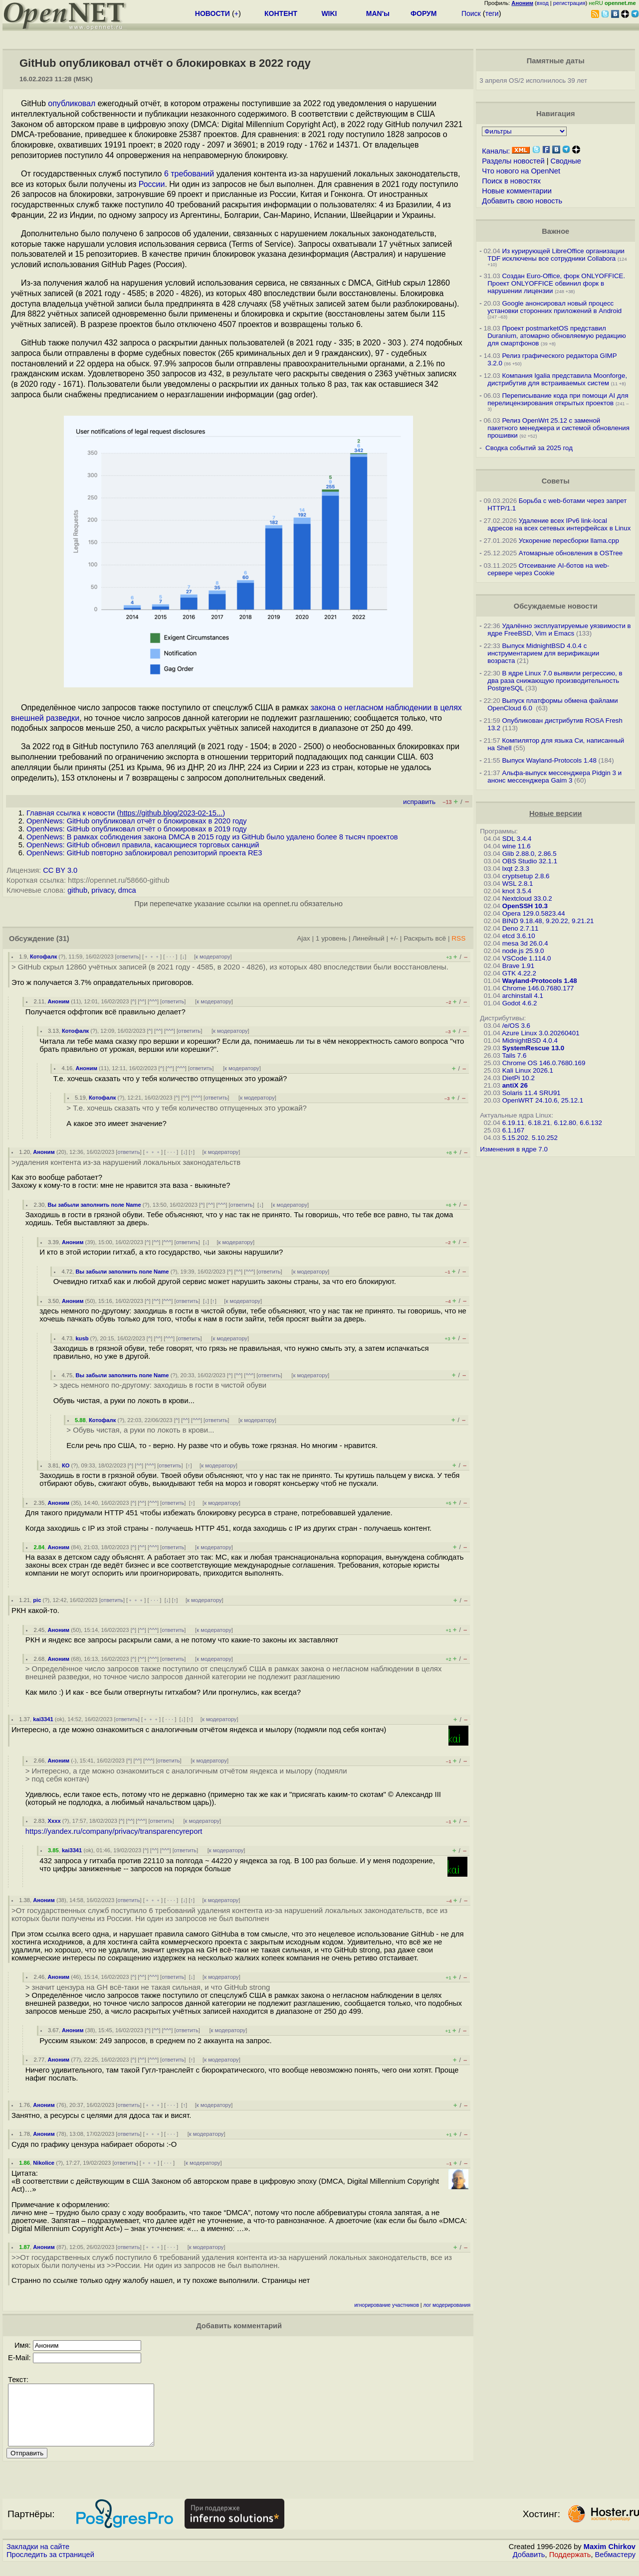 This screenshot has width=639, height=2576. Describe the element at coordinates (541, 1033) in the screenshot. I see `Azure Linux 3.0.20260401` at that location.